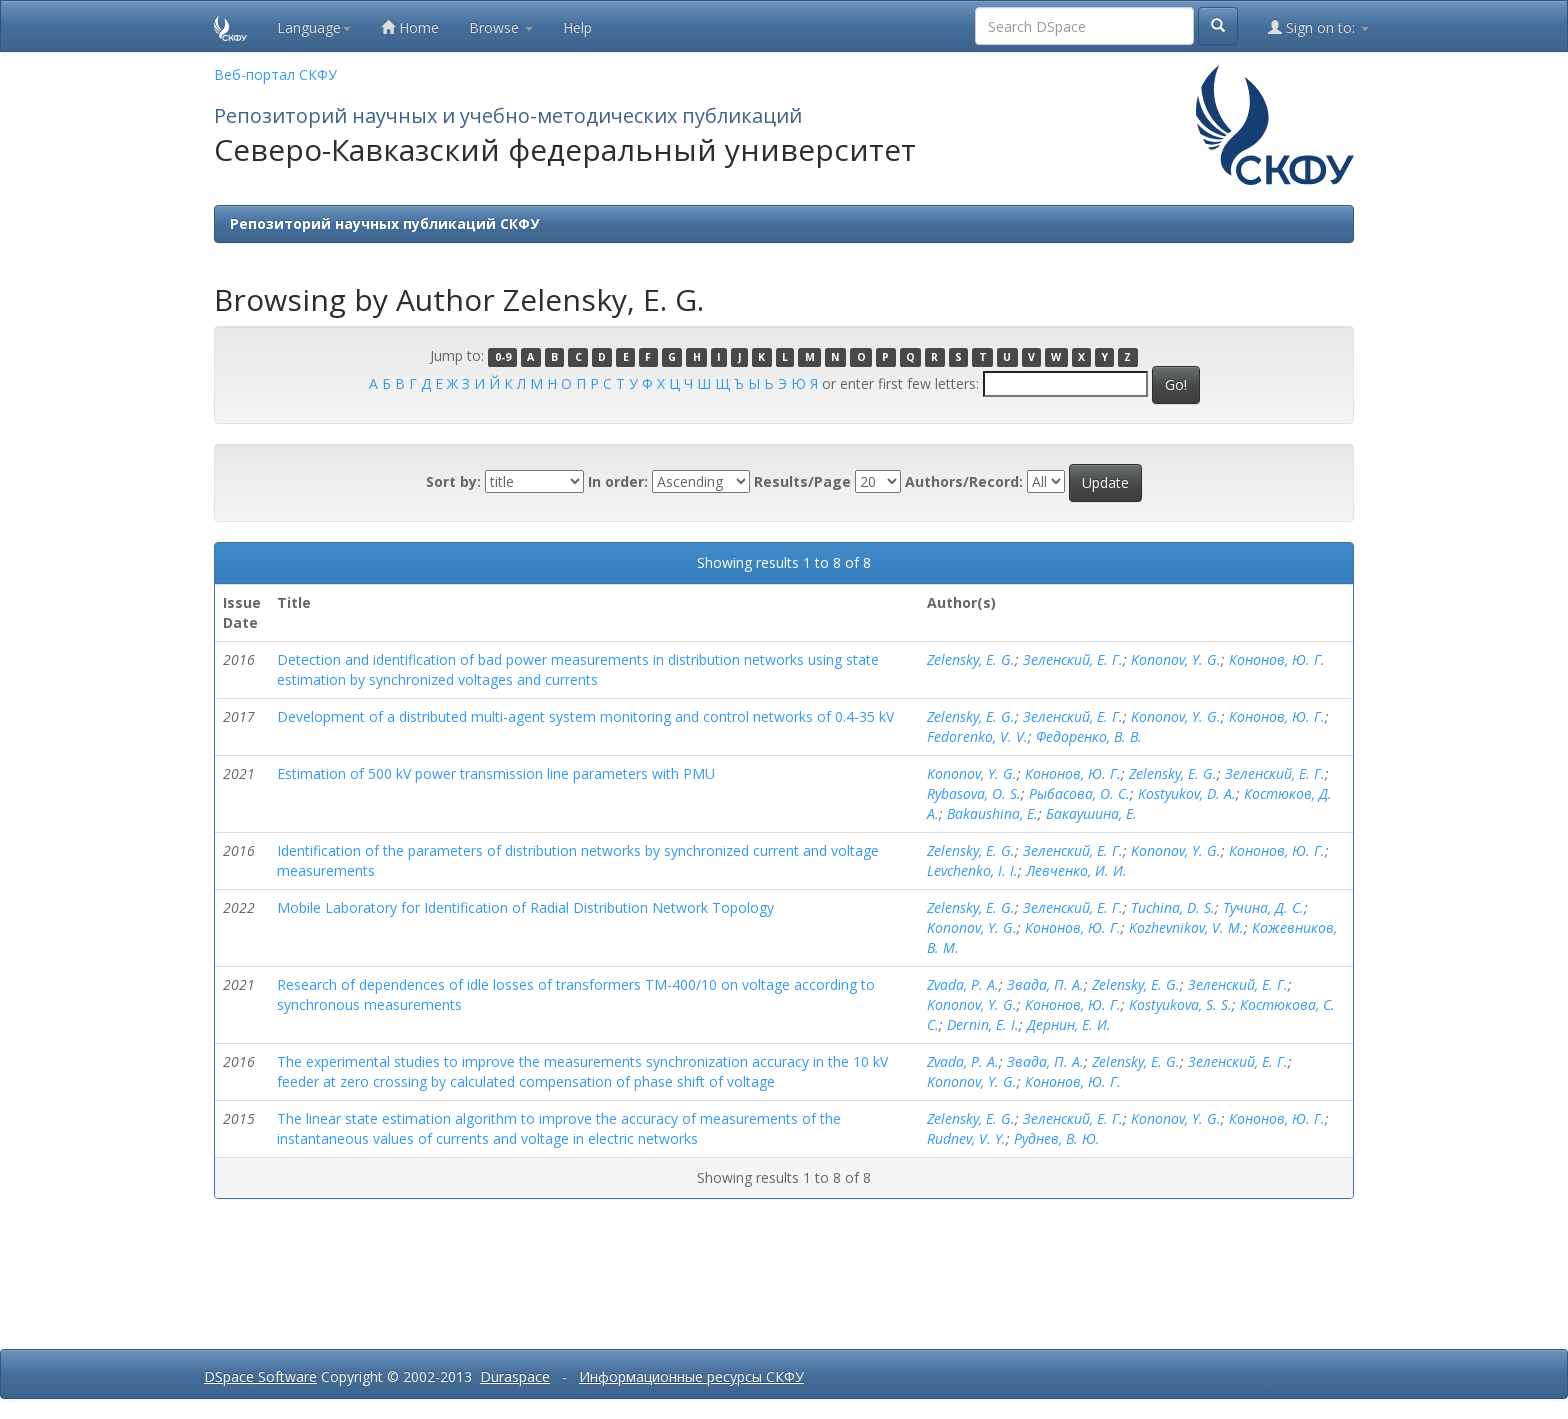 The width and height of the screenshot is (1568, 1419). Describe the element at coordinates (802, 481) in the screenshot. I see `Results/Page` at that location.